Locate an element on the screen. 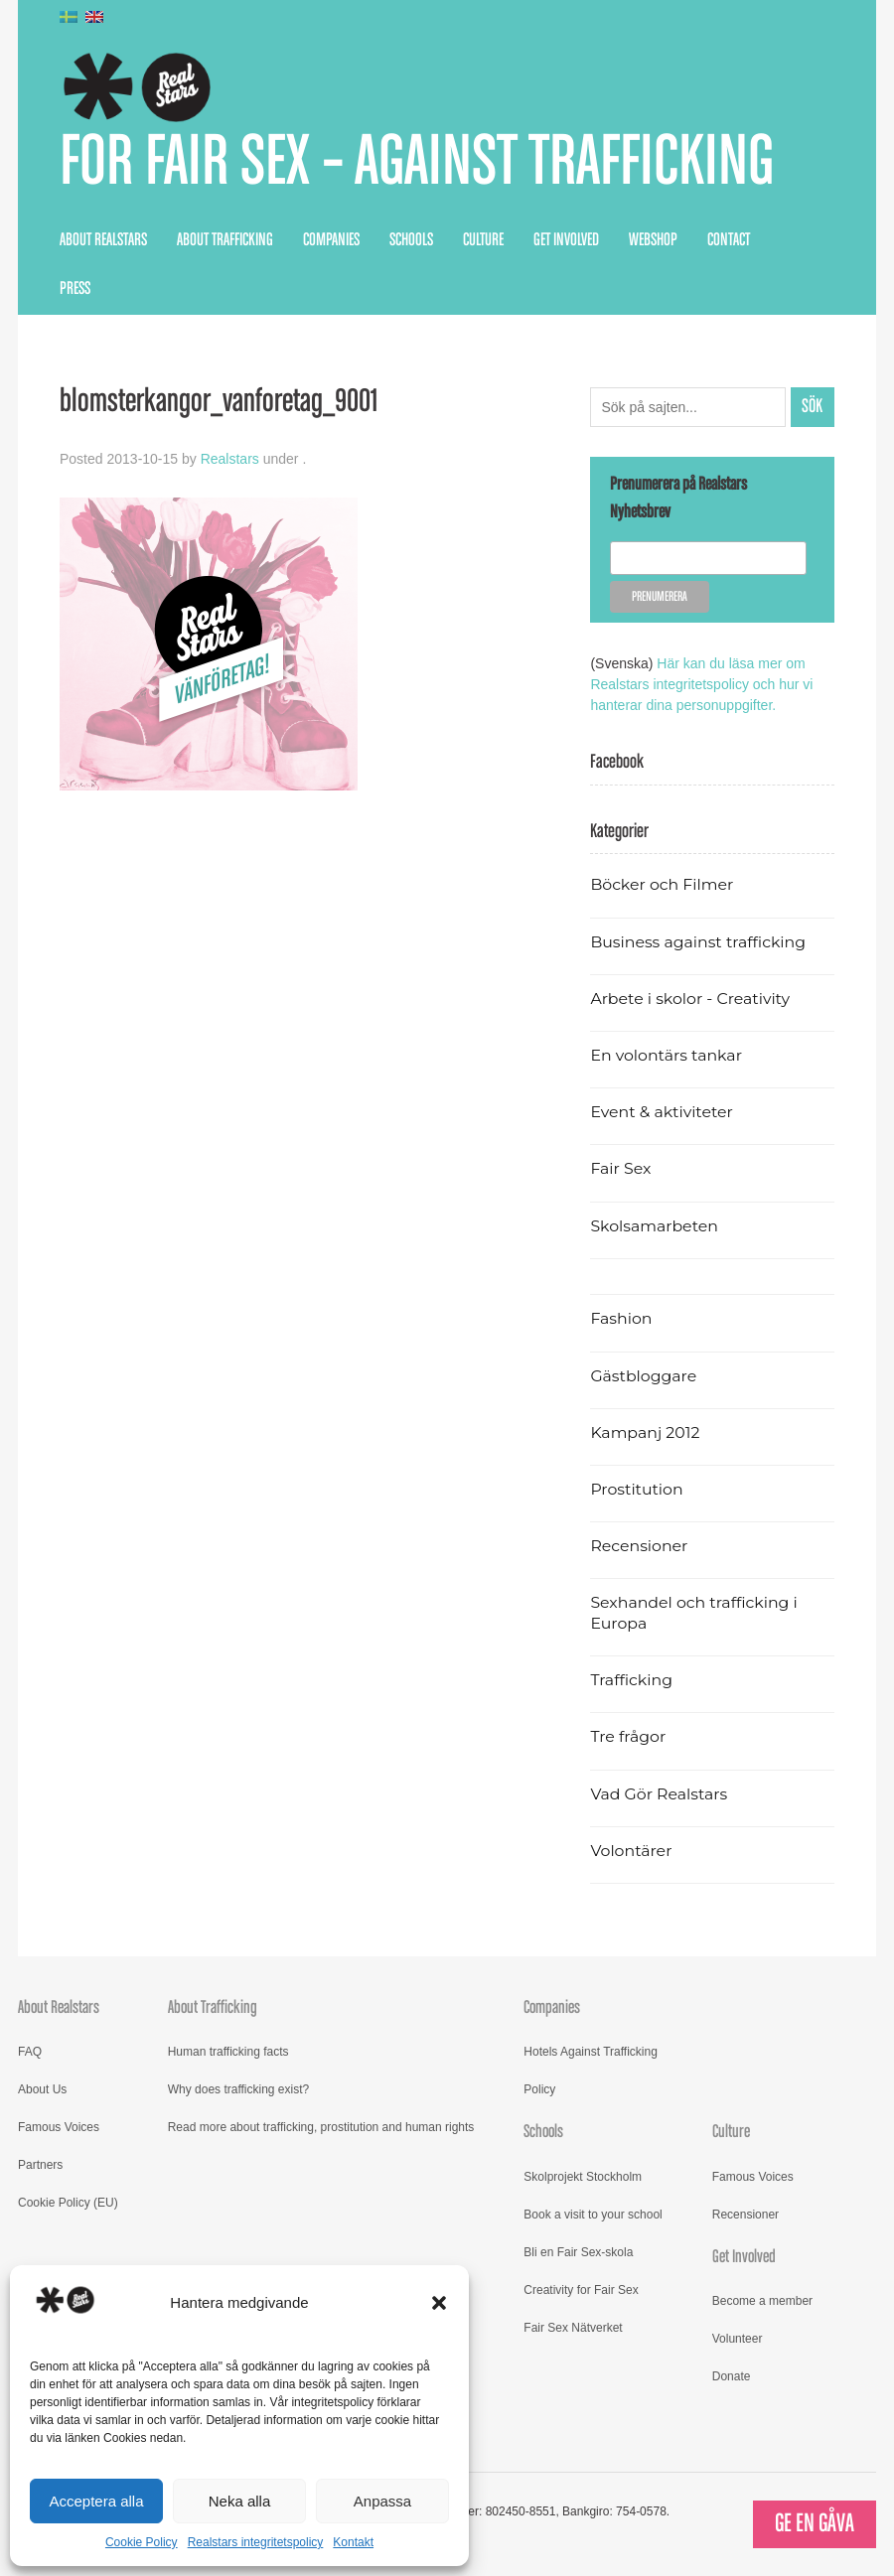 This screenshot has width=894, height=2576. Partners is located at coordinates (40, 2165).